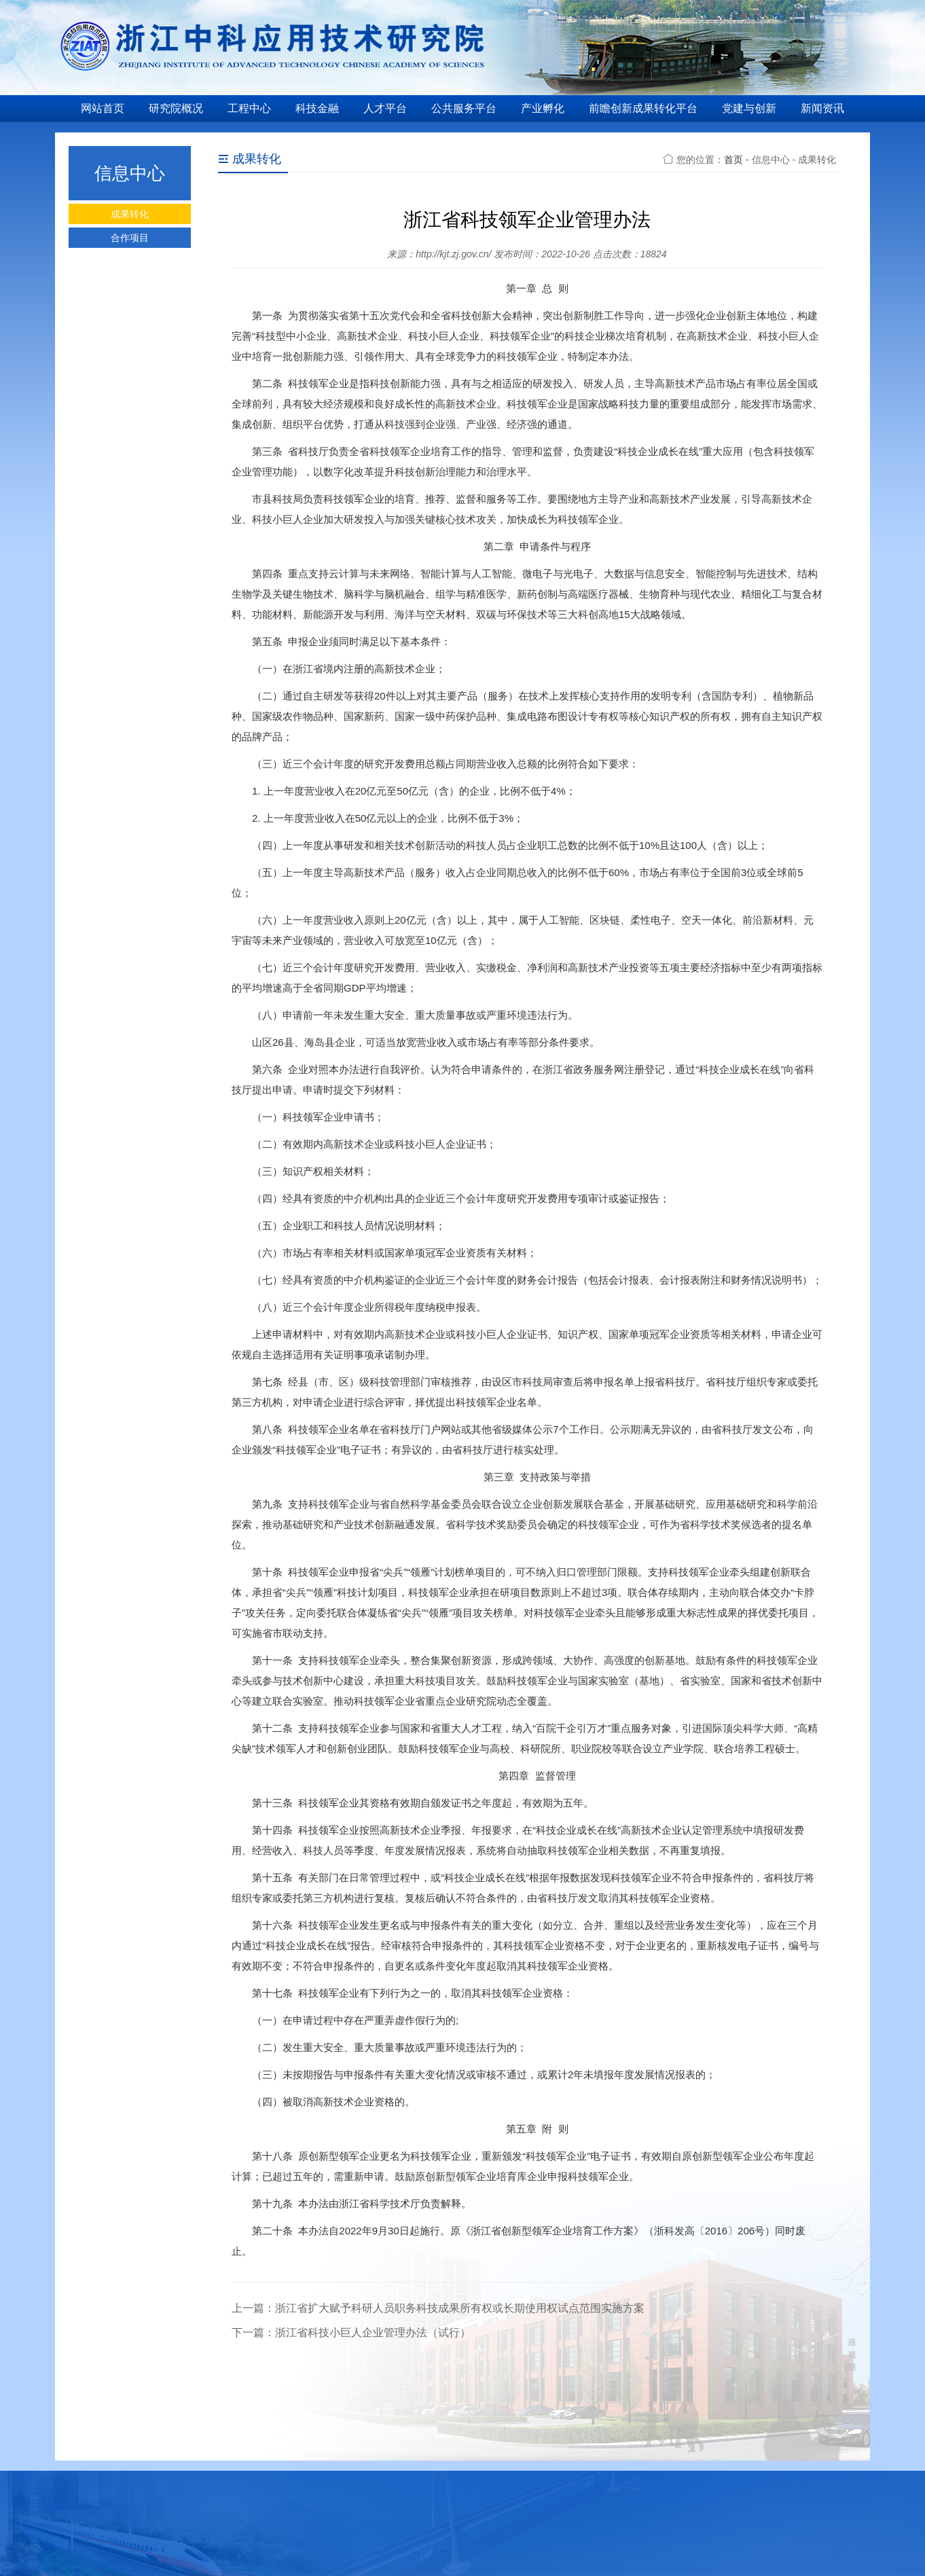 The width and height of the screenshot is (925, 2576). What do you see at coordinates (542, 108) in the screenshot?
I see `产业孵化` at bounding box center [542, 108].